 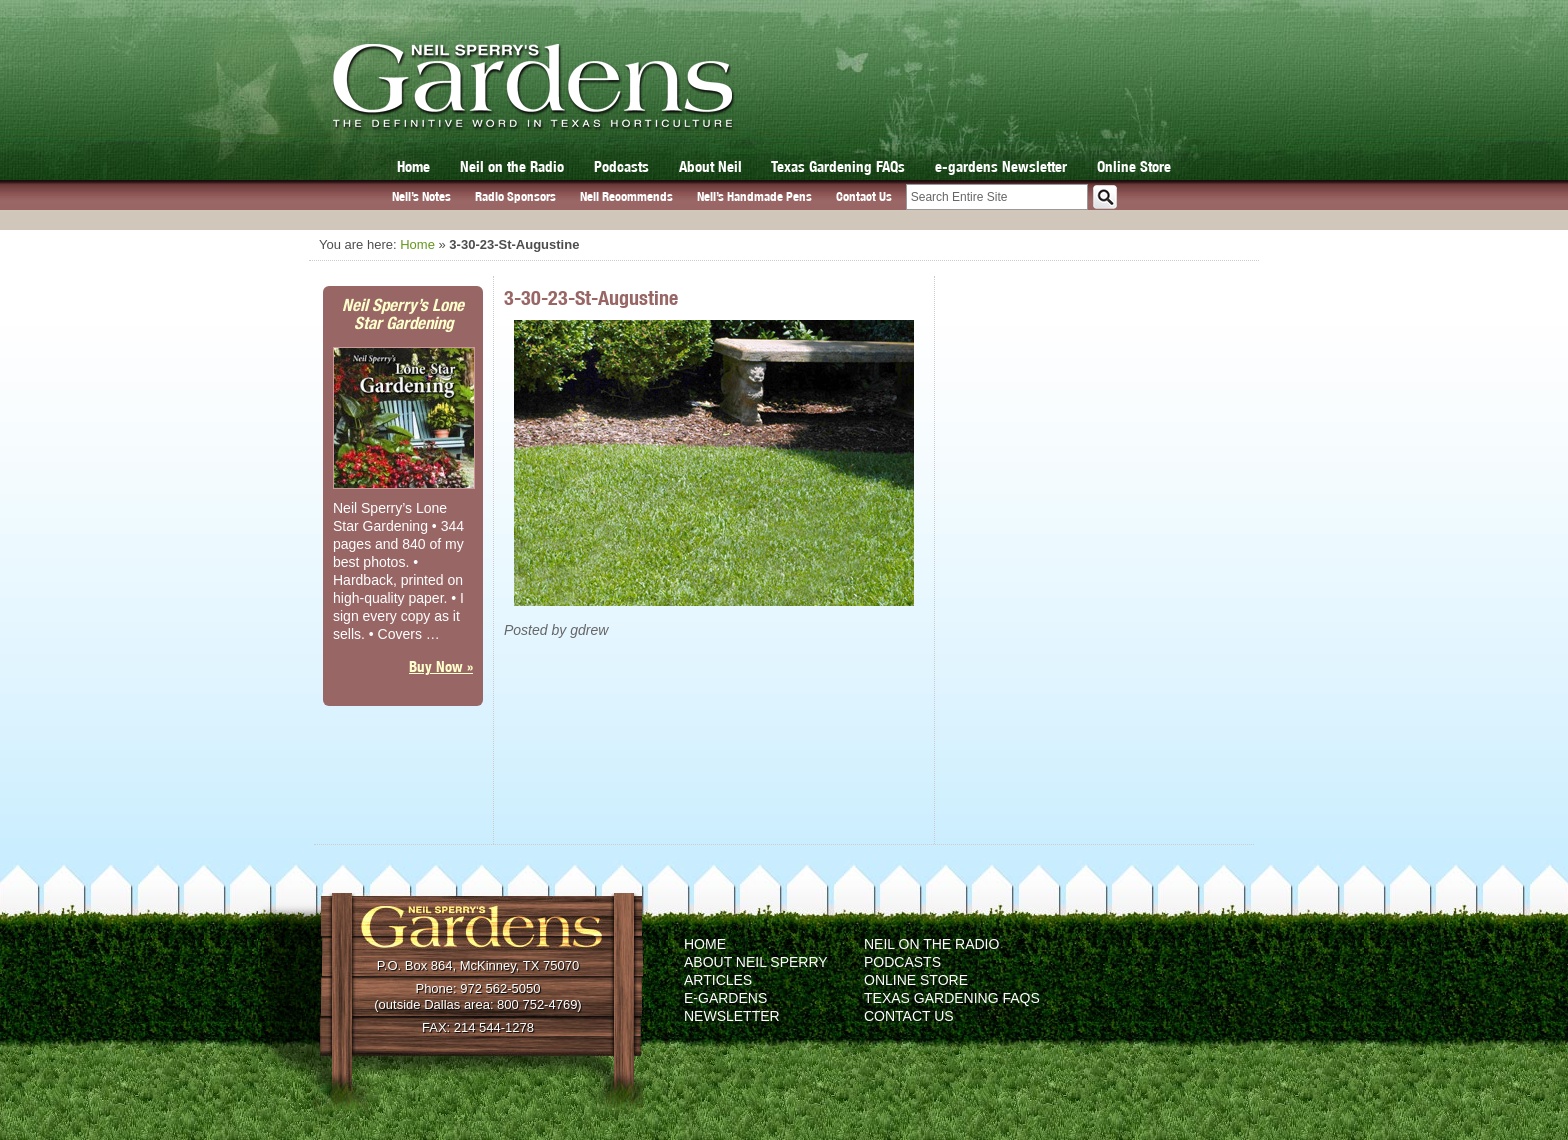 What do you see at coordinates (1134, 166) in the screenshot?
I see `Online Store` at bounding box center [1134, 166].